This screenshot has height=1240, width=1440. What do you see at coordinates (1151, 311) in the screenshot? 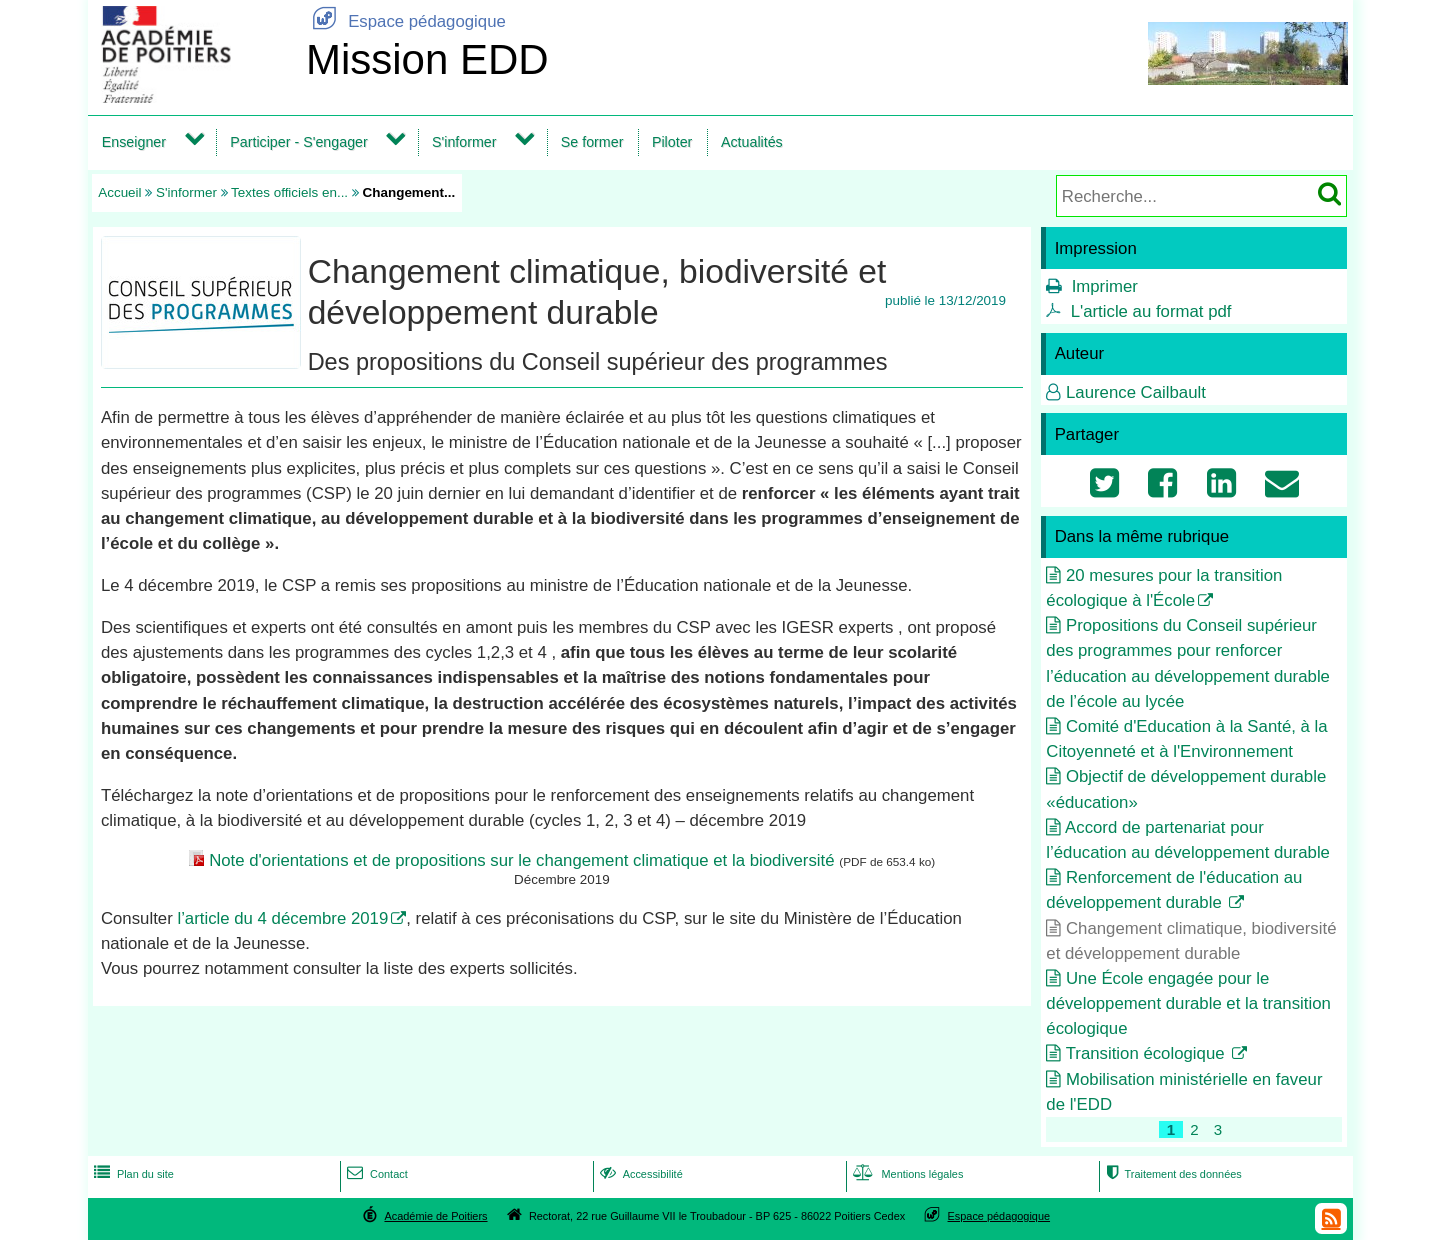
I see `L'article au format pdf` at bounding box center [1151, 311].